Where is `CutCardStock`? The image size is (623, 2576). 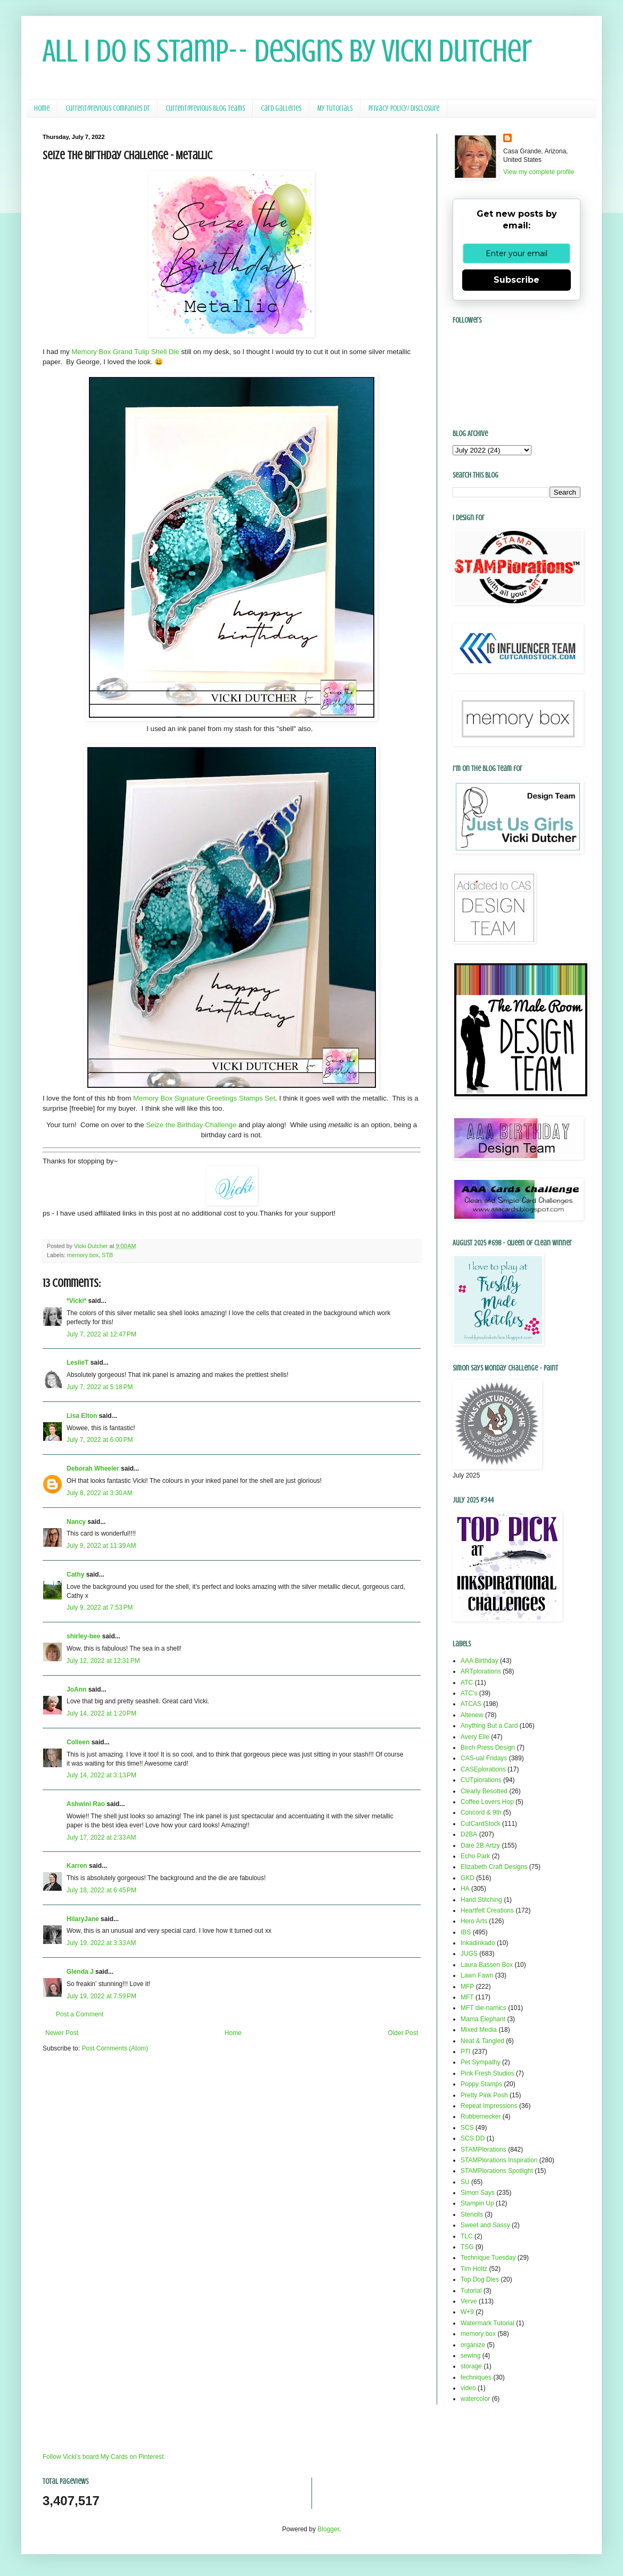
CutCardStock is located at coordinates (481, 1823).